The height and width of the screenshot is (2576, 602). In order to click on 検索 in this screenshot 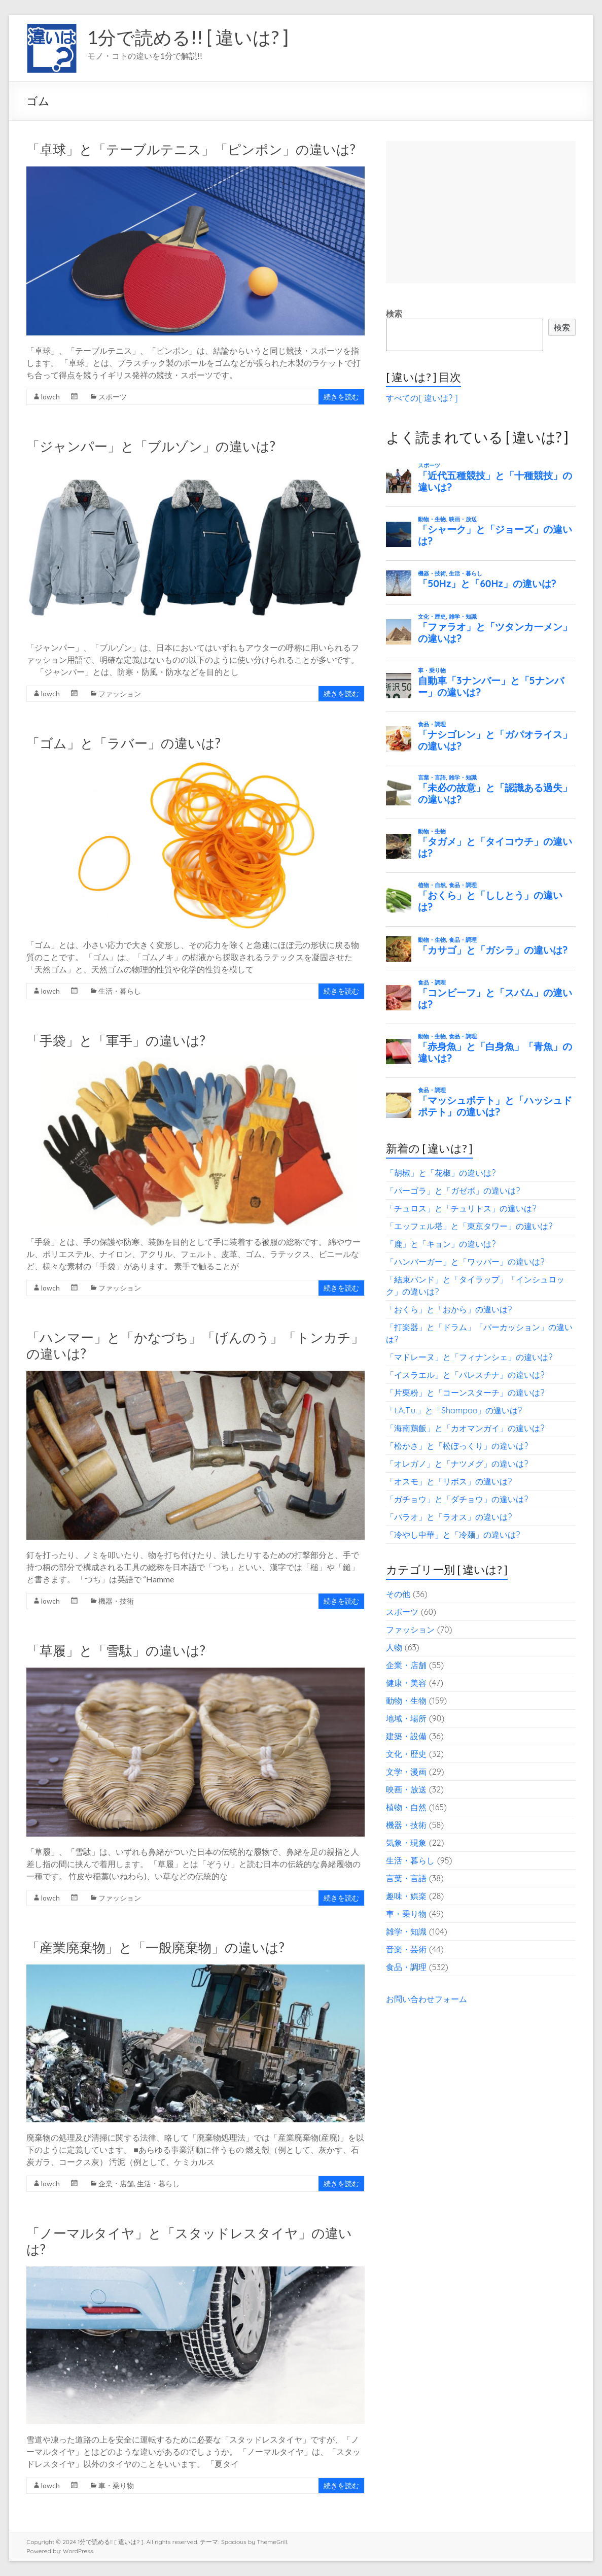, I will do `click(394, 314)`.